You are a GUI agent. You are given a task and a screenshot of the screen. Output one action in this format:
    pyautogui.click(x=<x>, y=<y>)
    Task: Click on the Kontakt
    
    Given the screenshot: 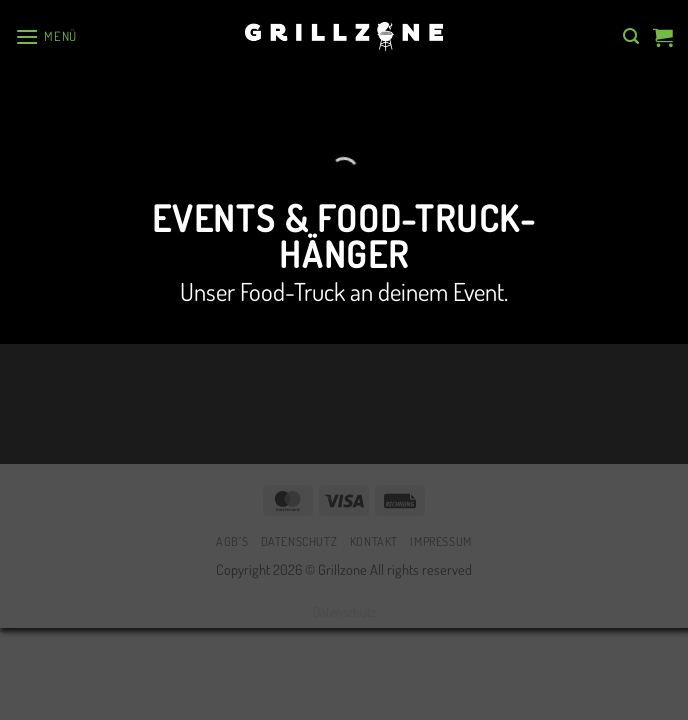 What is the action you would take?
    pyautogui.click(x=374, y=541)
    